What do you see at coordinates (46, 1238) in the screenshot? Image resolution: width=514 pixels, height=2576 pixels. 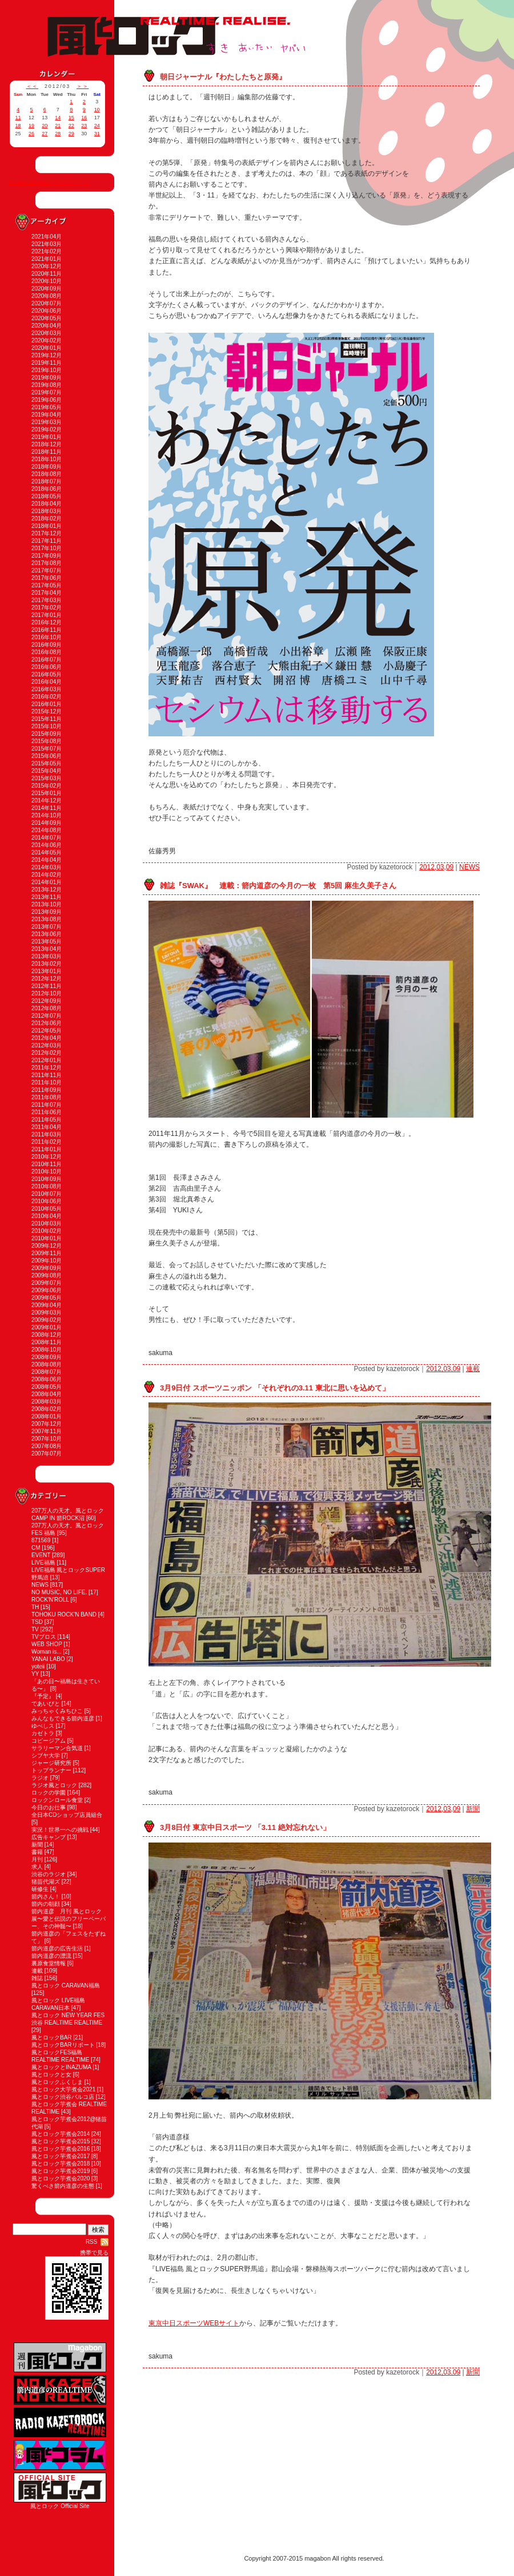 I see `2010年01月` at bounding box center [46, 1238].